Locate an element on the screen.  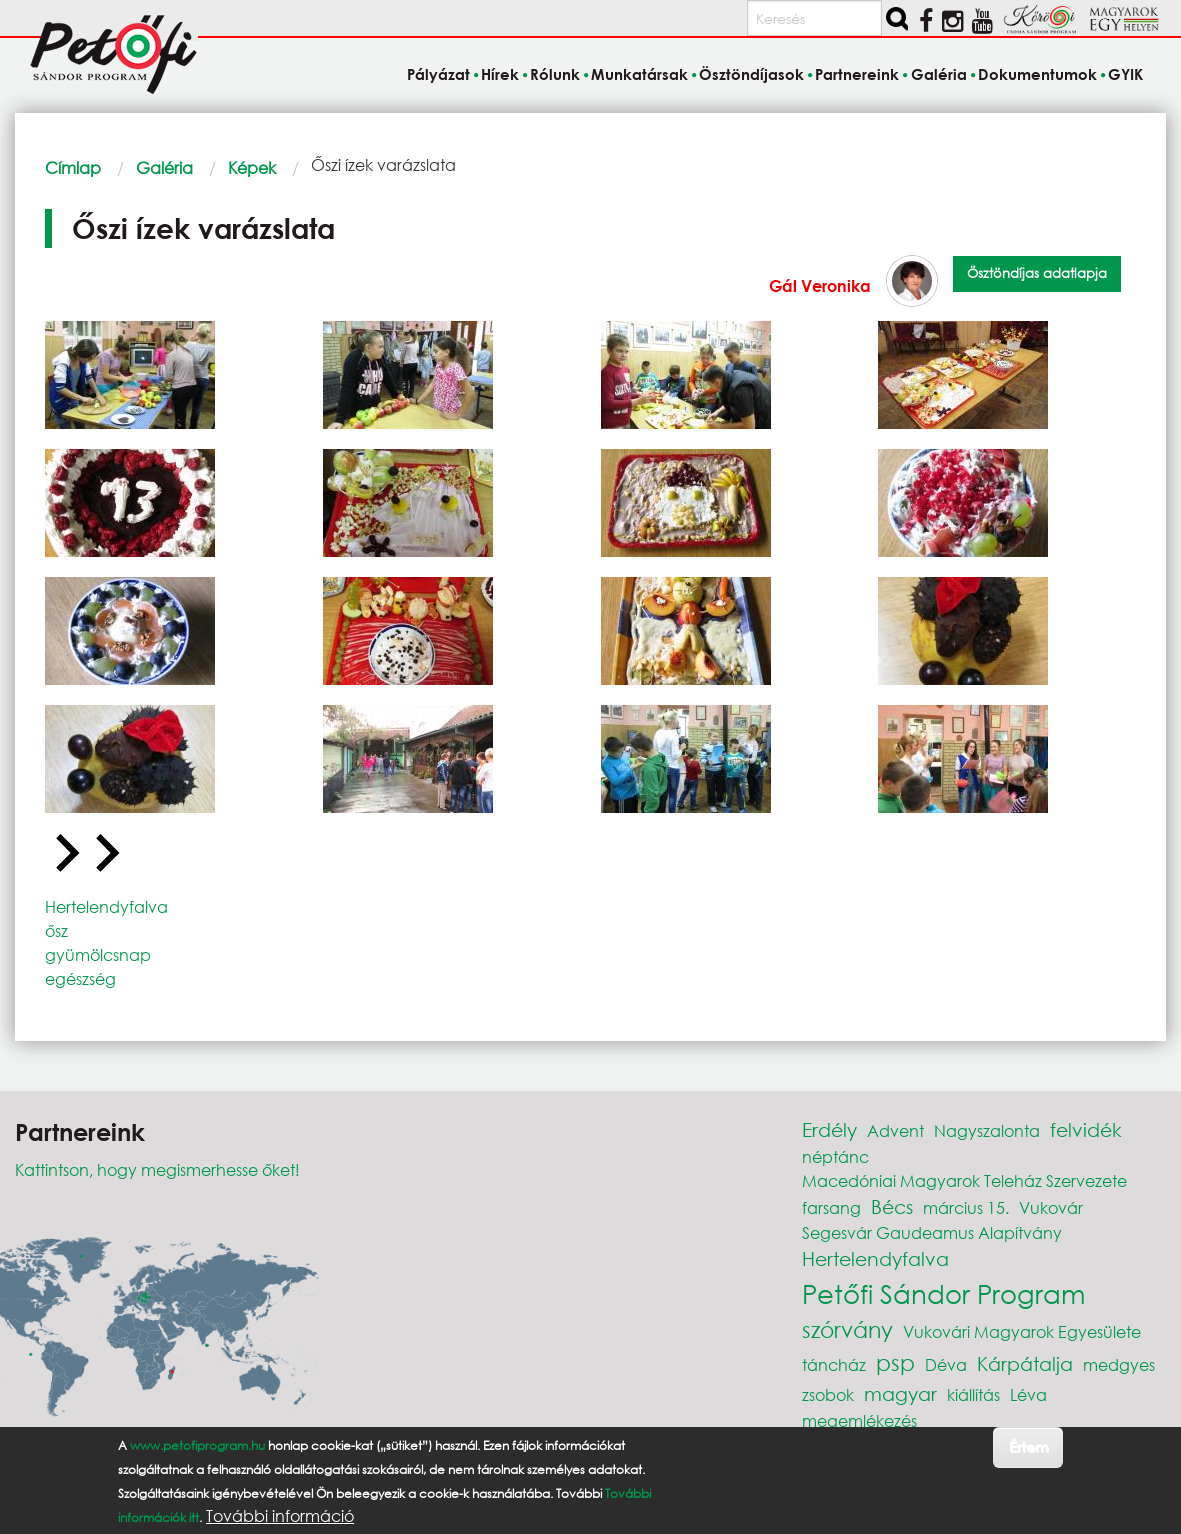
Galéria is located at coordinates (164, 167).